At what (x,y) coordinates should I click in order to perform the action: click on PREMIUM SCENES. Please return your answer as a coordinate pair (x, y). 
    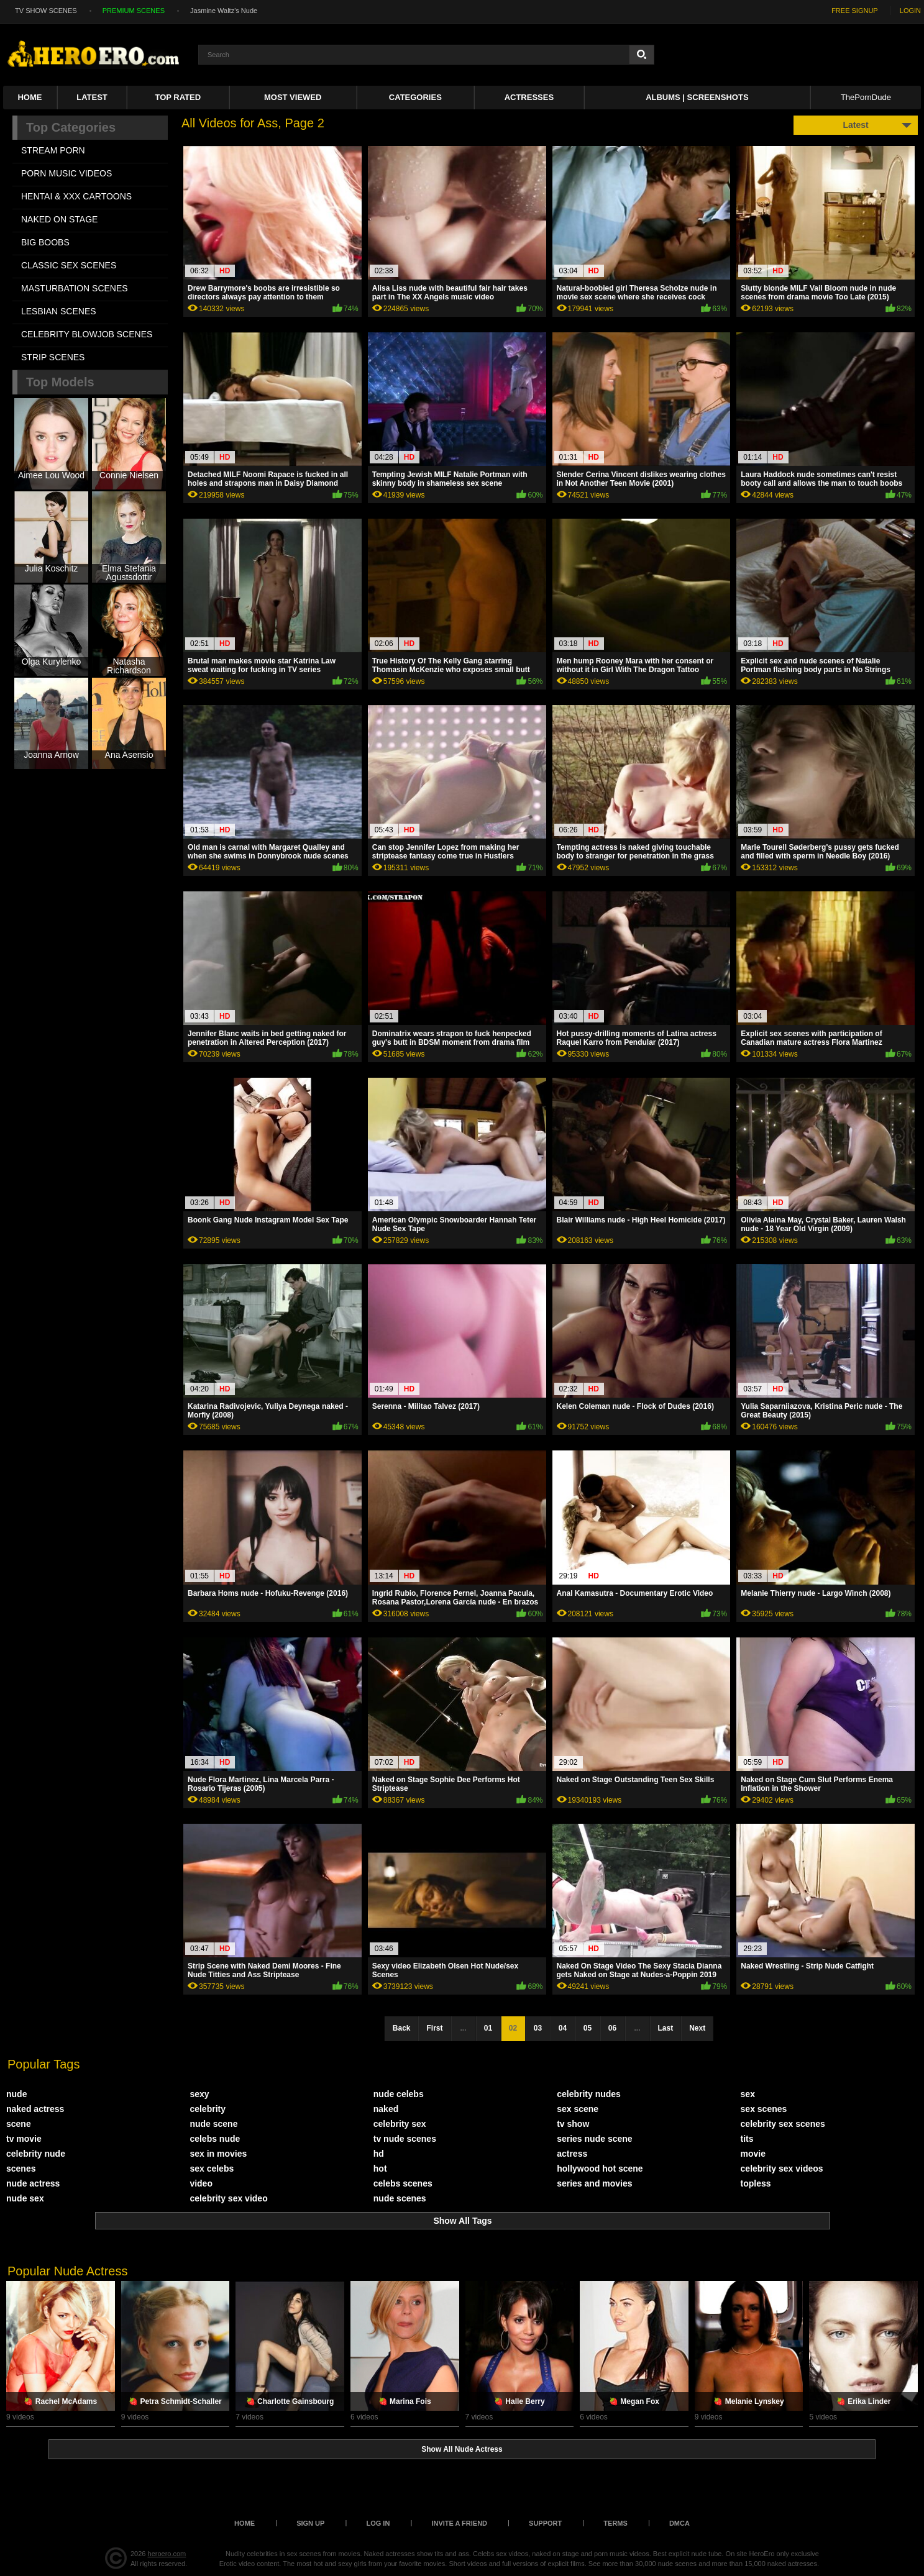
    Looking at the image, I should click on (134, 10).